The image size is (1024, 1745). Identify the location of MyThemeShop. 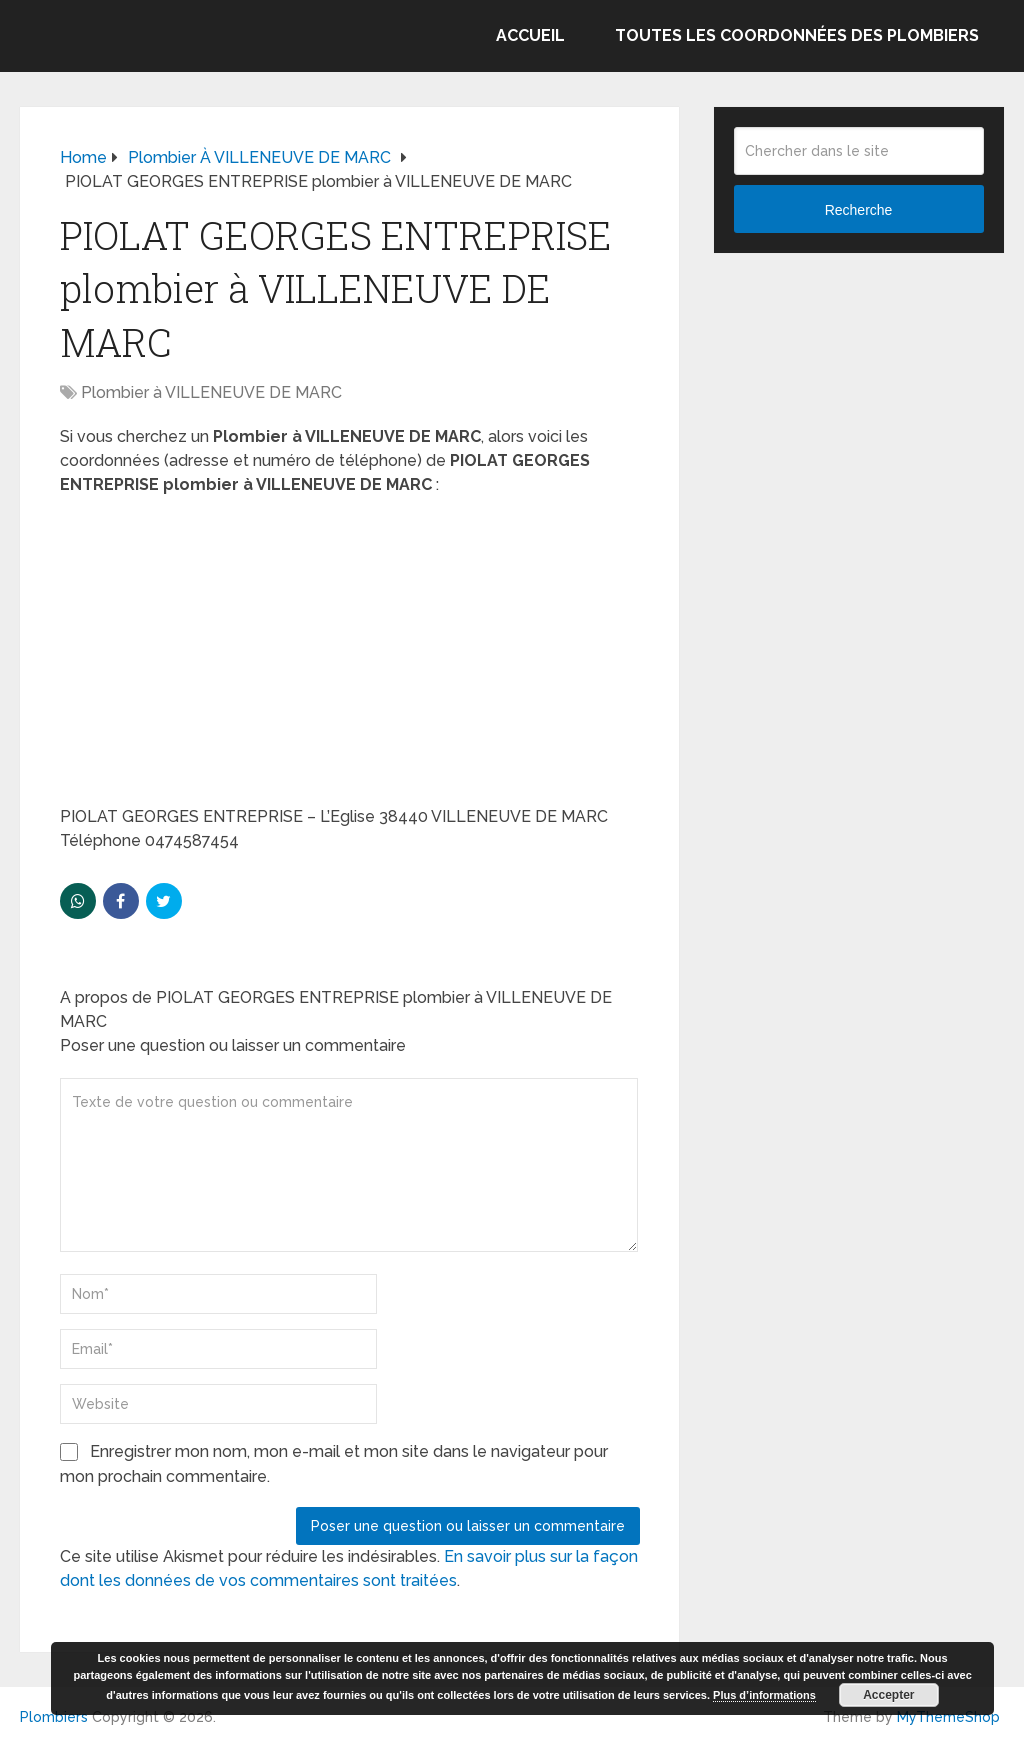
(948, 1717).